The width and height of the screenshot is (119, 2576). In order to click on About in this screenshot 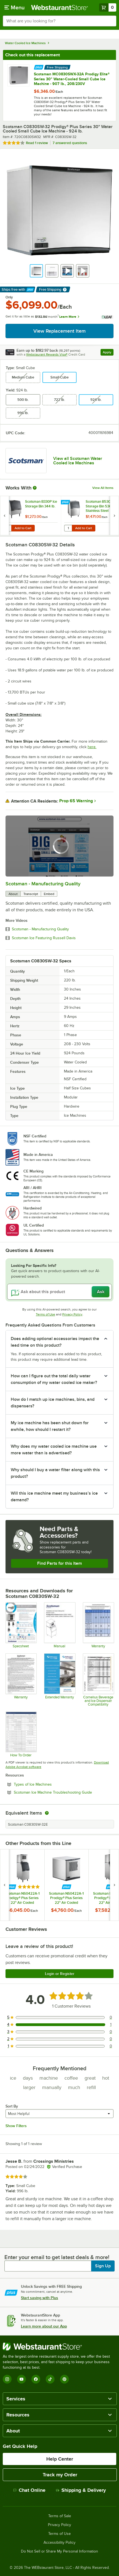, I will do `click(13, 894)`.